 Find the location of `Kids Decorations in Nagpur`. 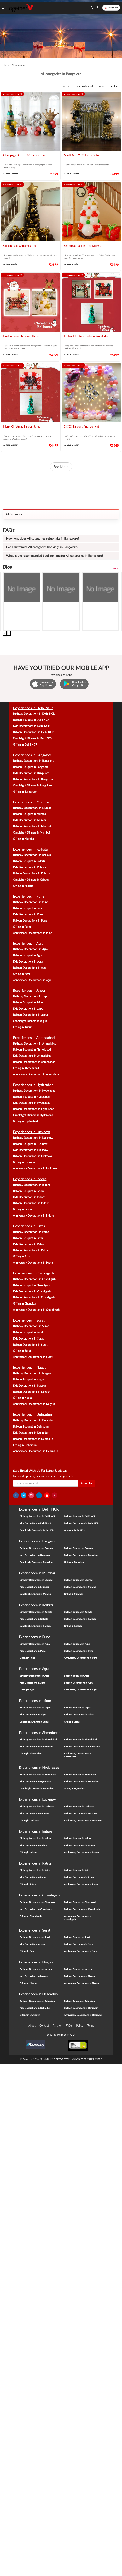

Kids Decorations in Nagpur is located at coordinates (29, 1385).